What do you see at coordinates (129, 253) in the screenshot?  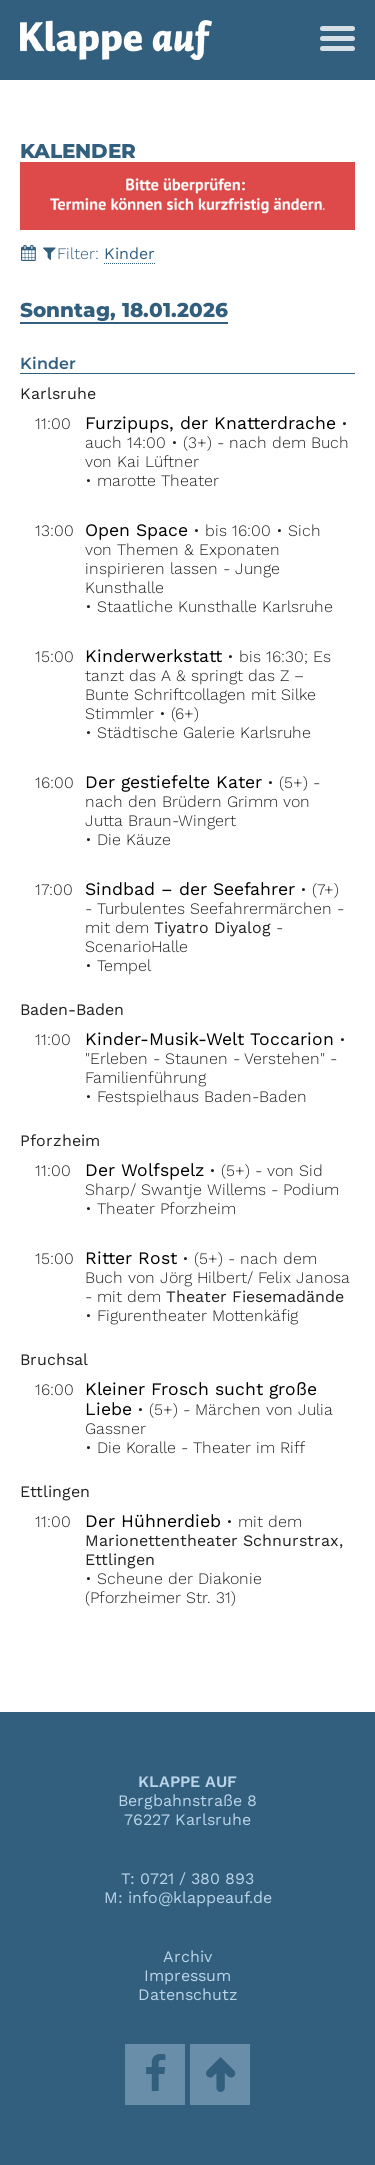 I see `Kinder` at bounding box center [129, 253].